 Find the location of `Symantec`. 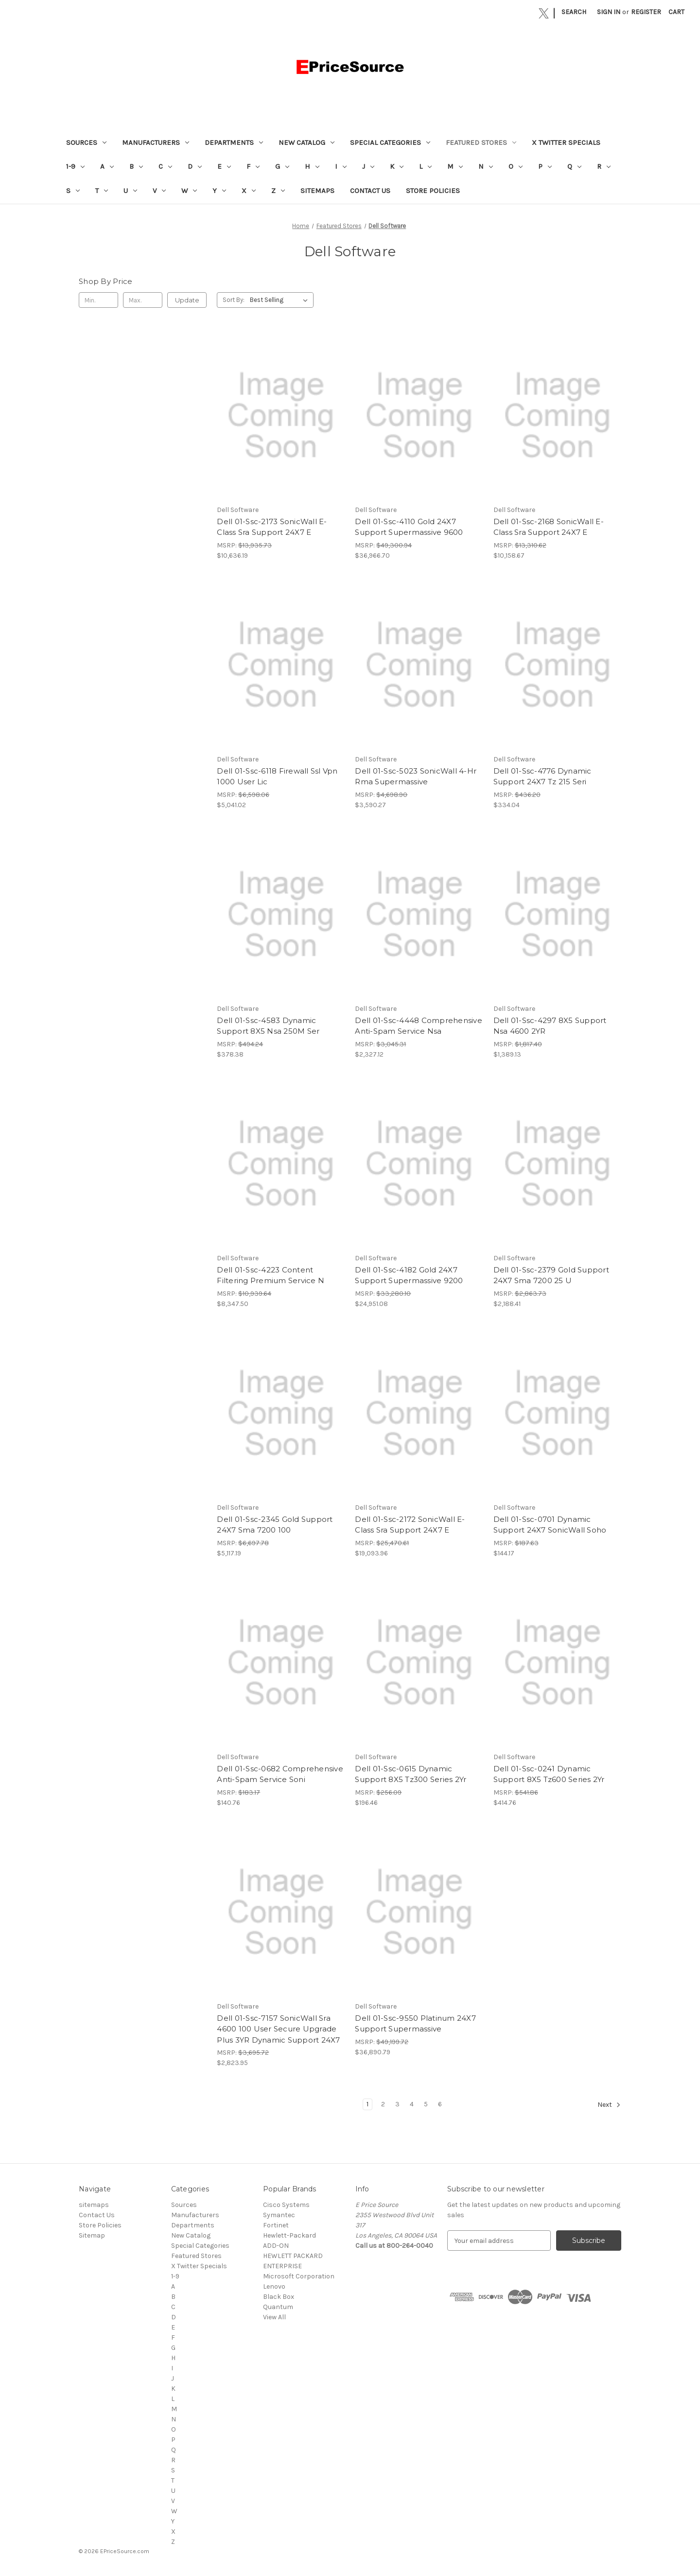

Symantec is located at coordinates (279, 2215).